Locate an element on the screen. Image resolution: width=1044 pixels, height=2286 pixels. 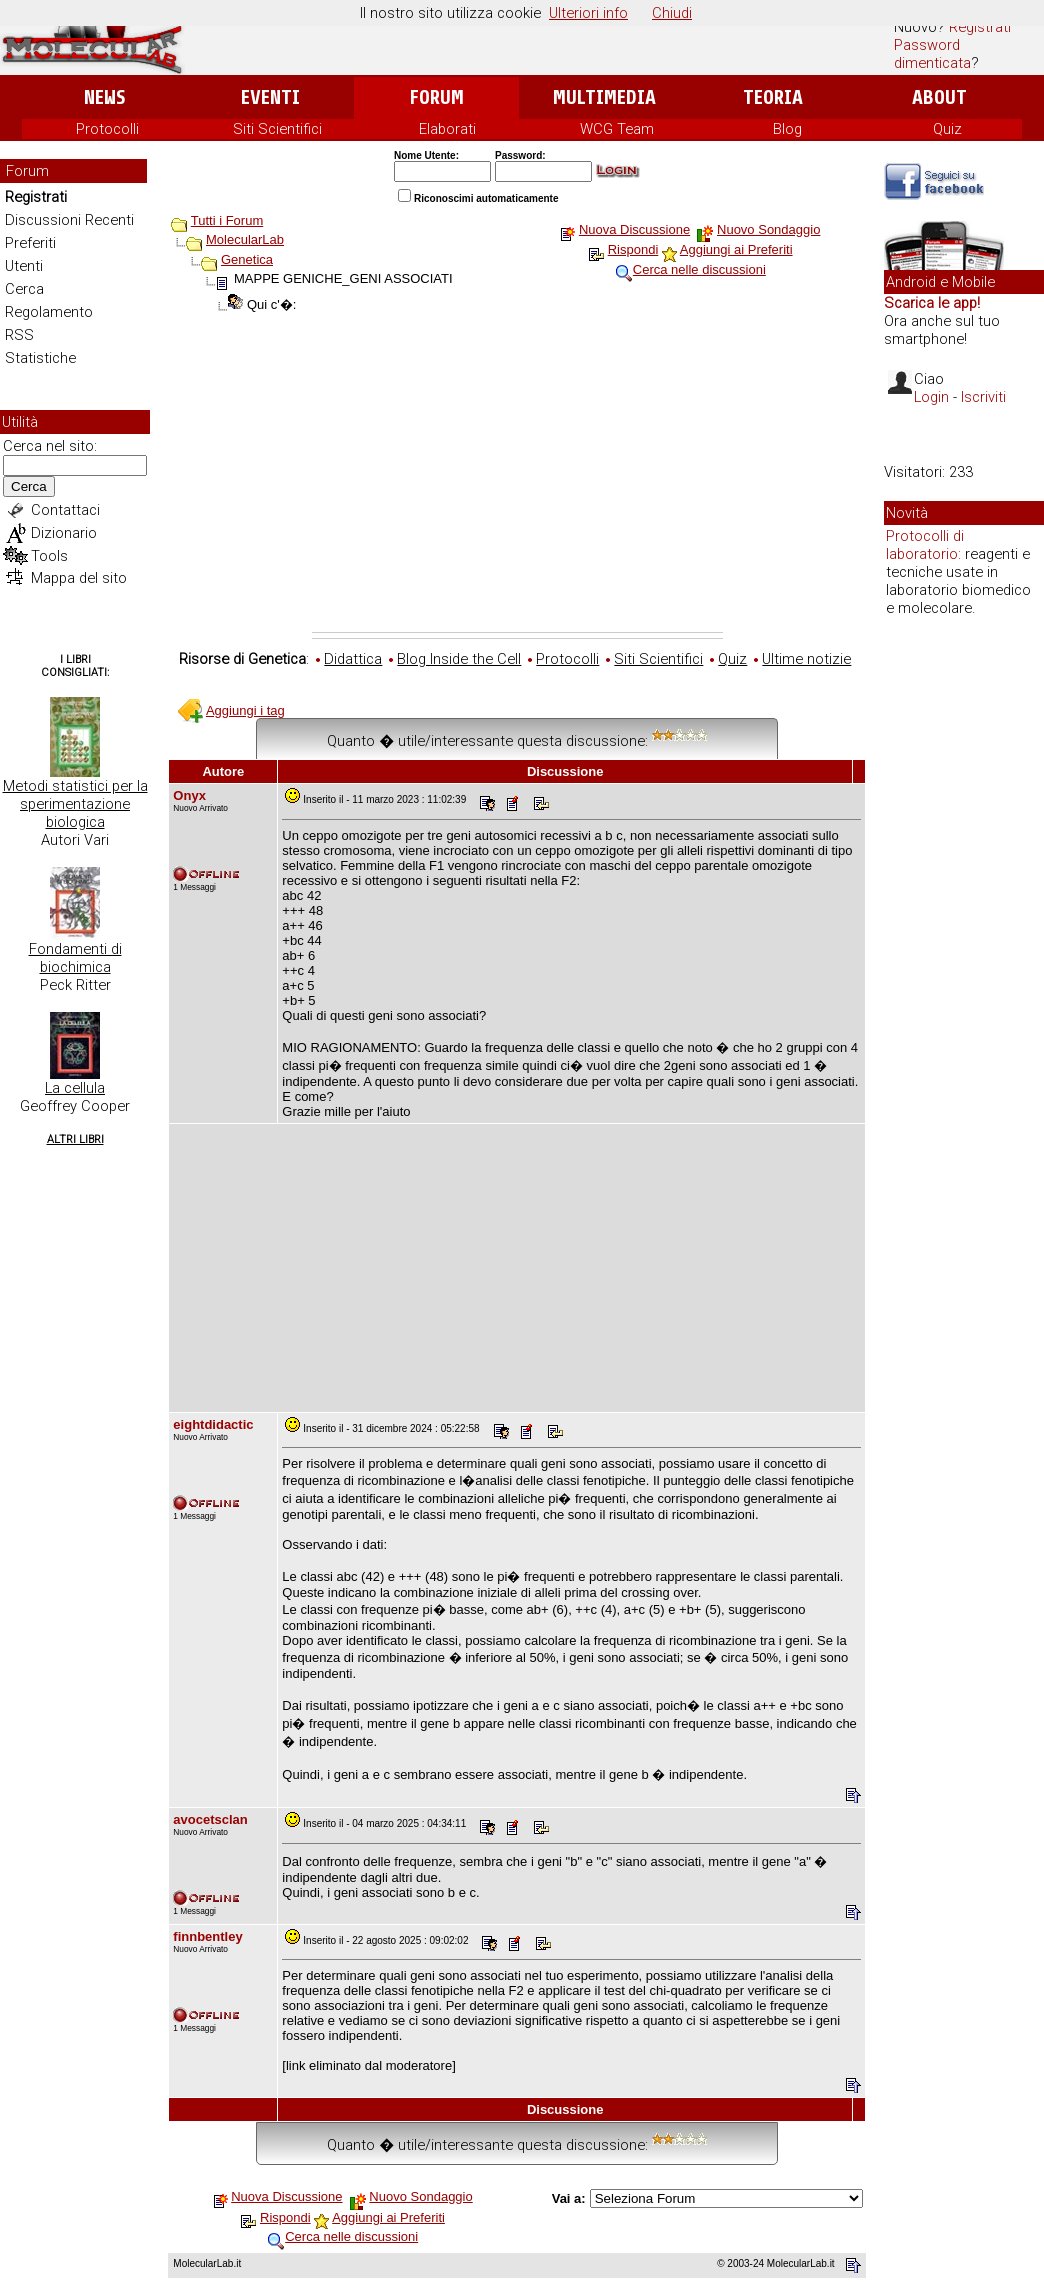
About is located at coordinates (939, 97).